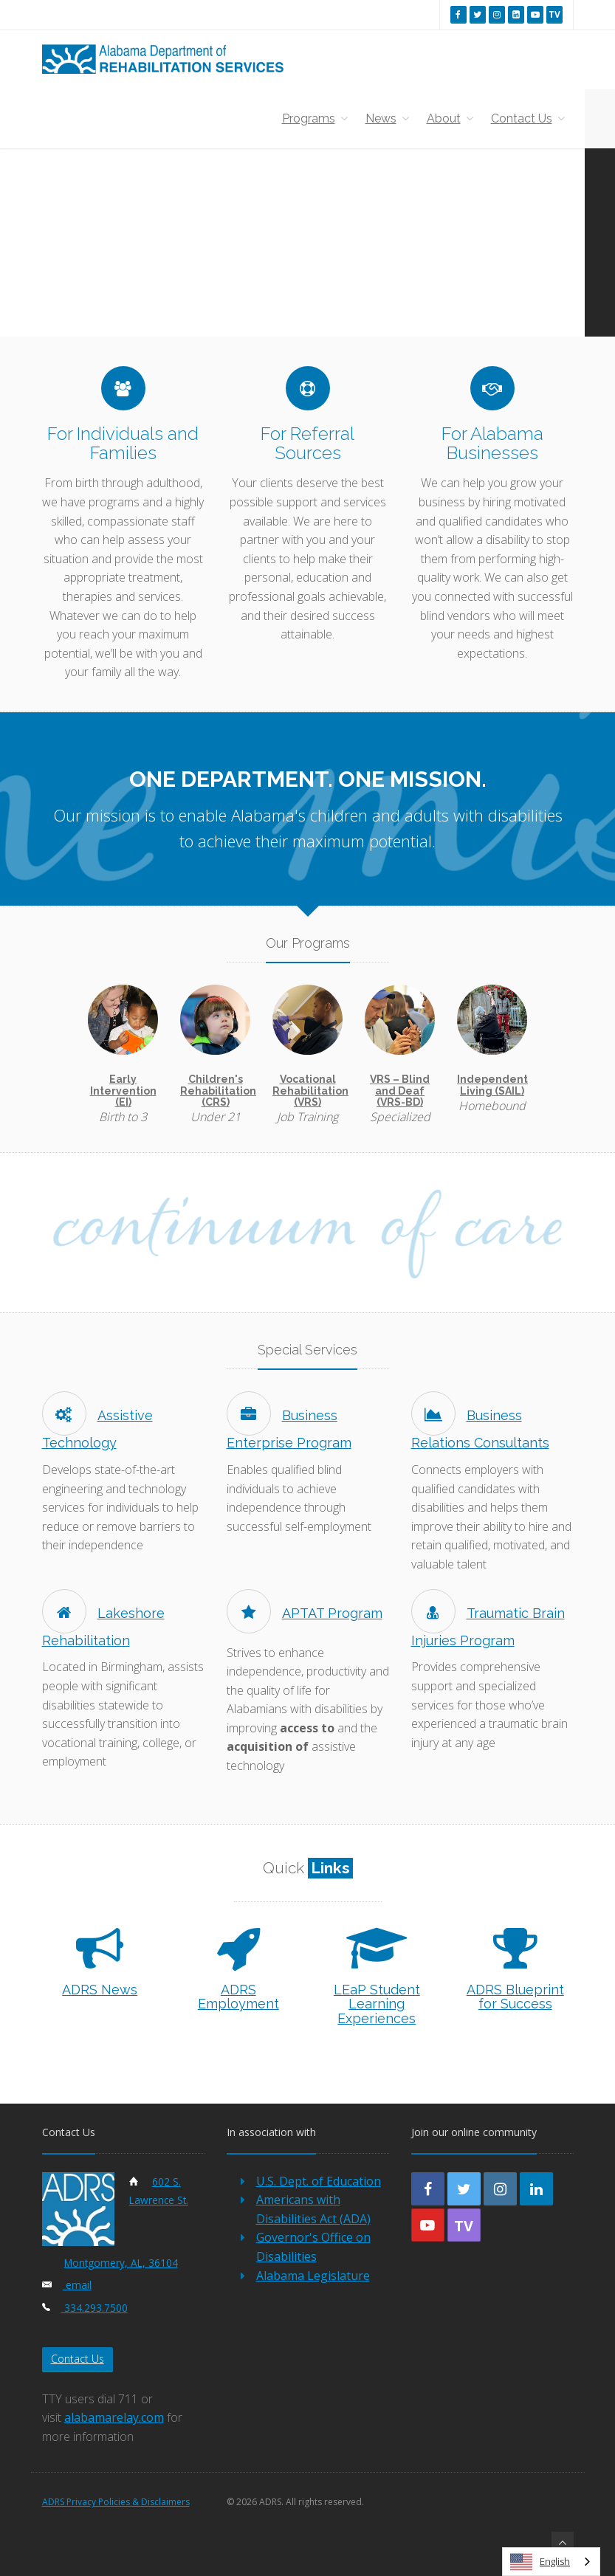 The image size is (615, 2576). What do you see at coordinates (313, 2275) in the screenshot?
I see `Alabama Legislature` at bounding box center [313, 2275].